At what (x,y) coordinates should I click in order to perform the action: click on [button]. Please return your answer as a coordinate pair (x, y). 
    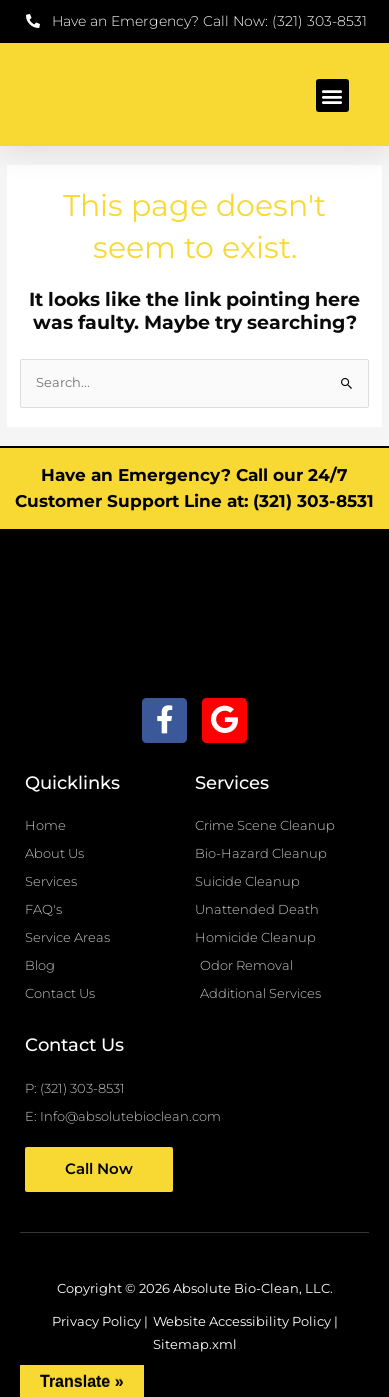
    Looking at the image, I should click on (332, 95).